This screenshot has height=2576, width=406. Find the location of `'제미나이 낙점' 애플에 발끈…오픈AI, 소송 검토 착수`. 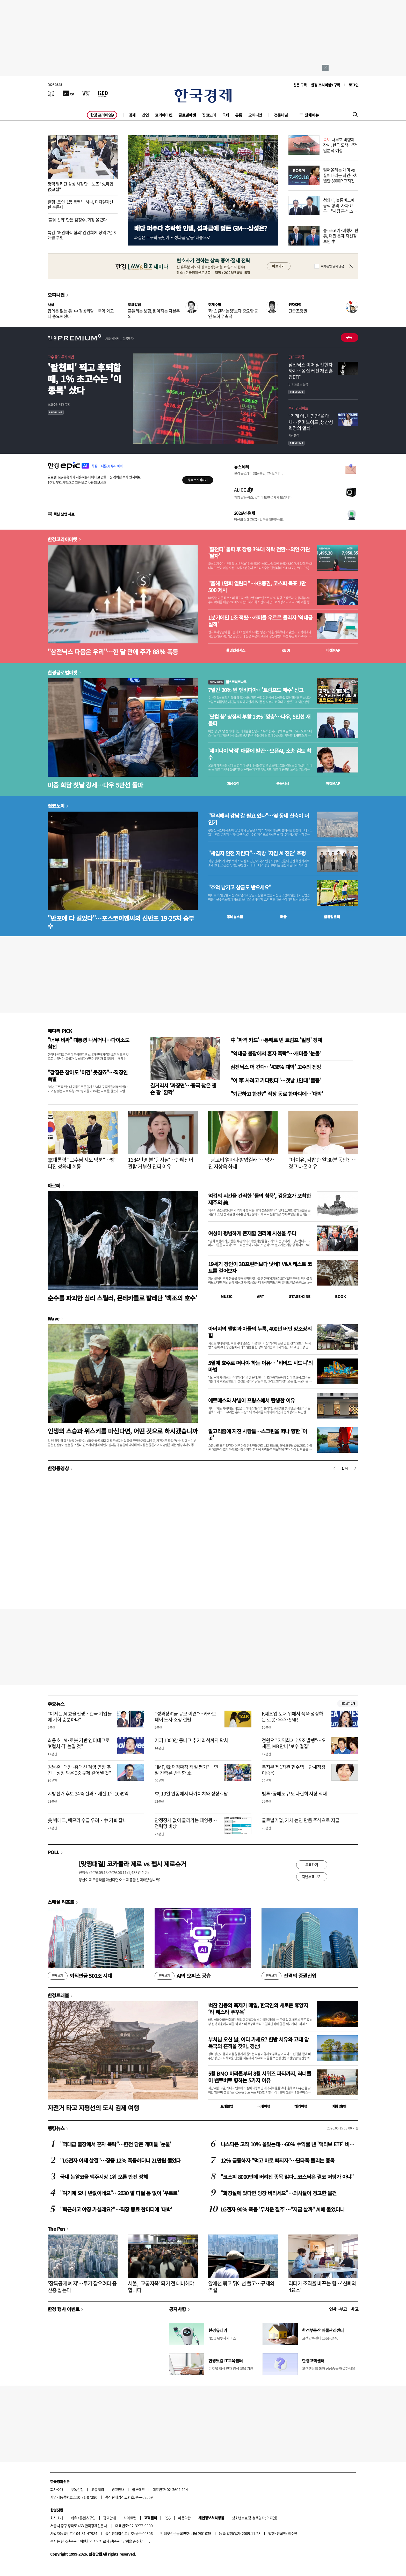

'제미나이 낙점' 애플에 발끈…오픈AI, 소송 검토 착수 is located at coordinates (259, 754).